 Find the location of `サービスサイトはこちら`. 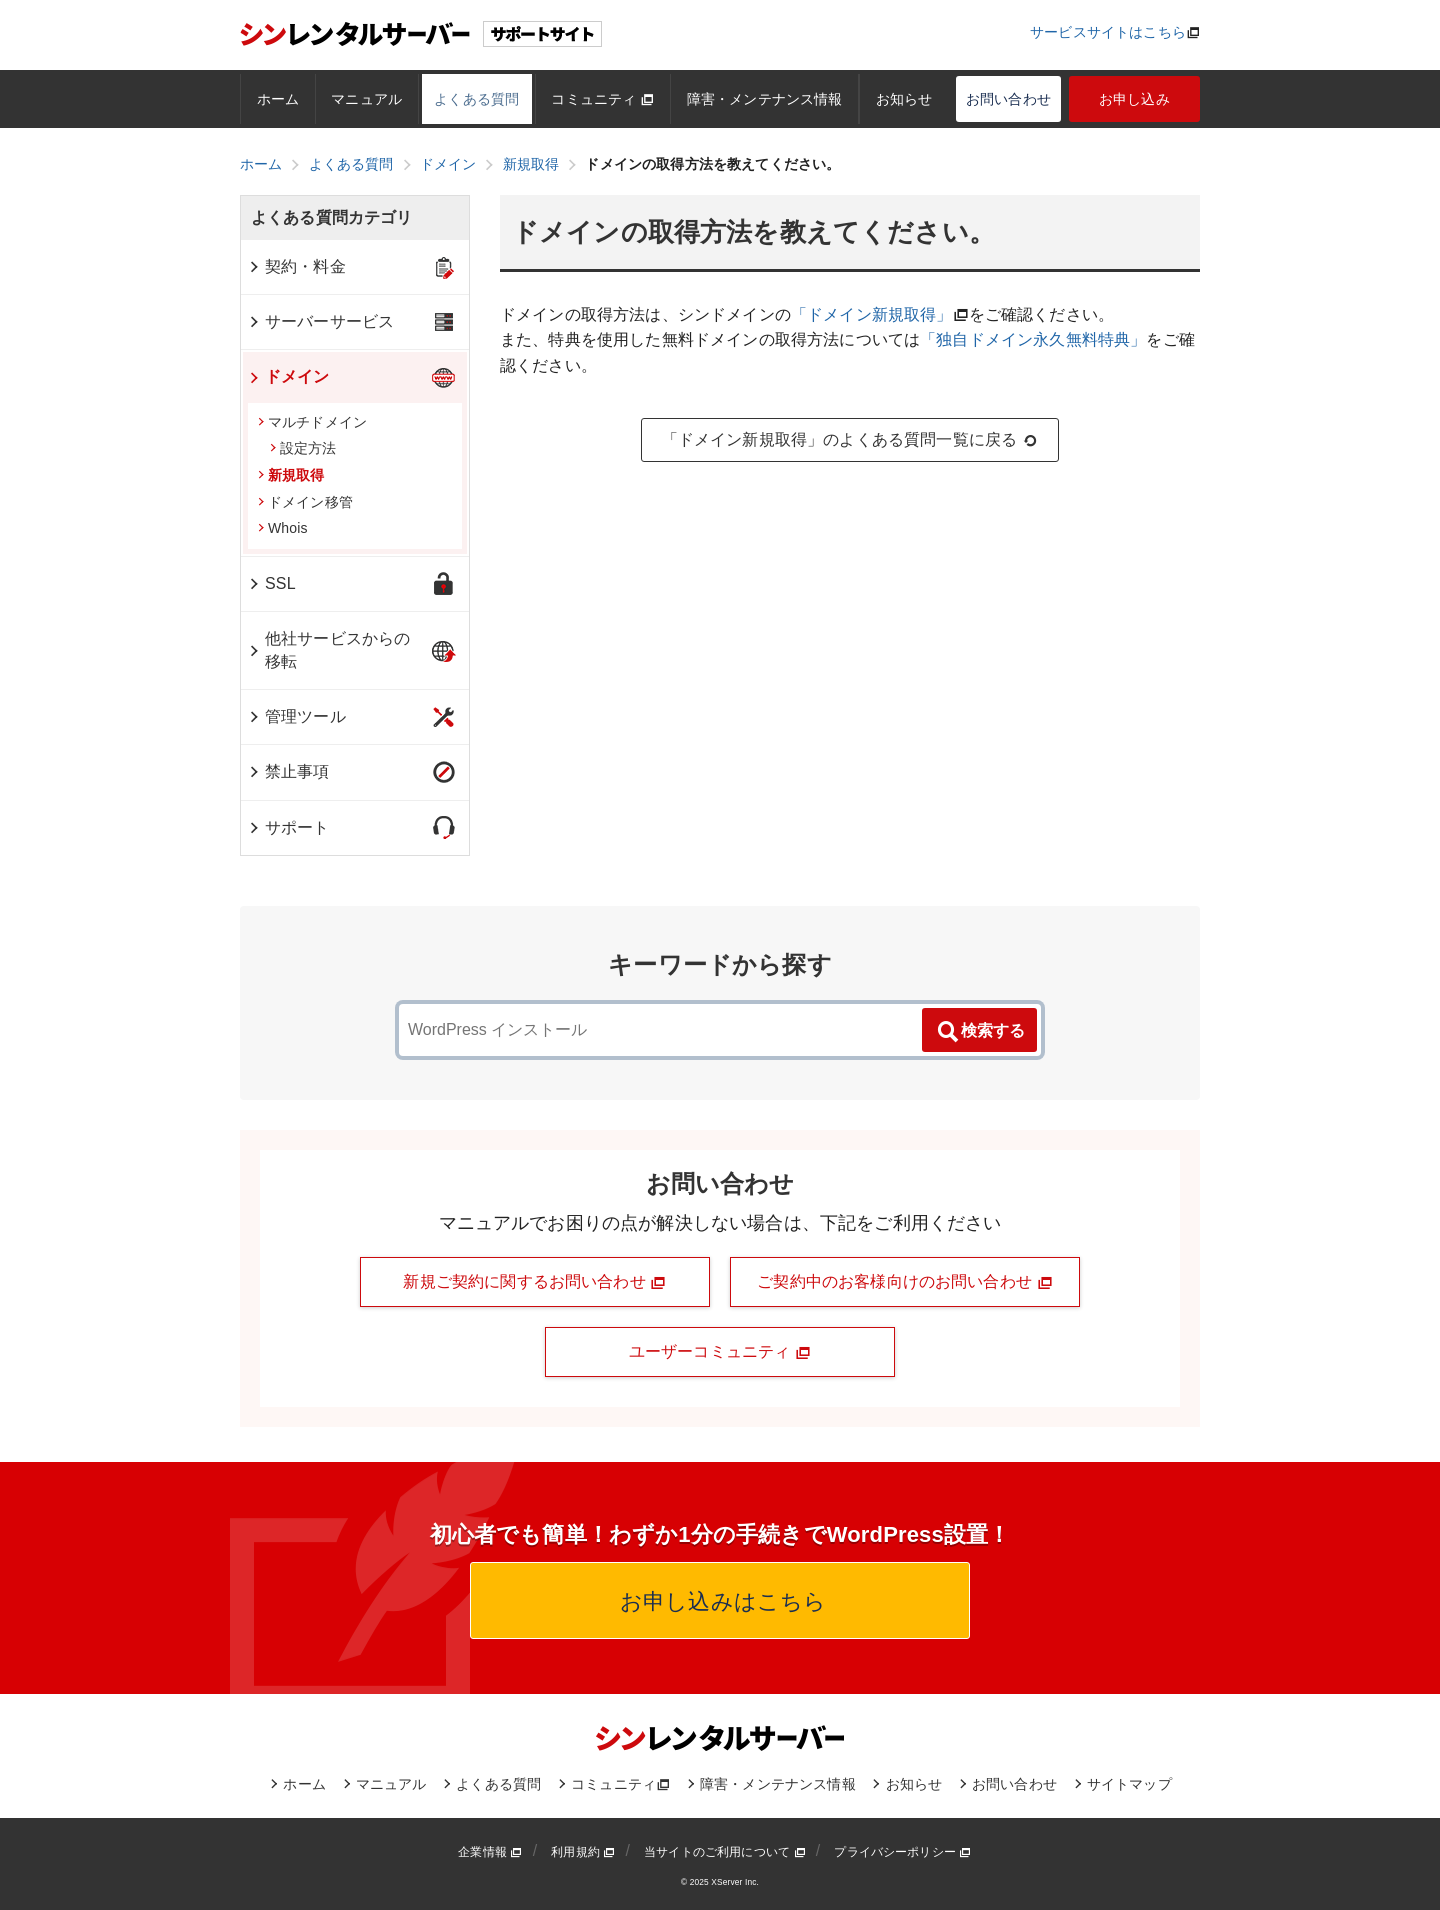

サービスサイトはこちら is located at coordinates (1108, 32).